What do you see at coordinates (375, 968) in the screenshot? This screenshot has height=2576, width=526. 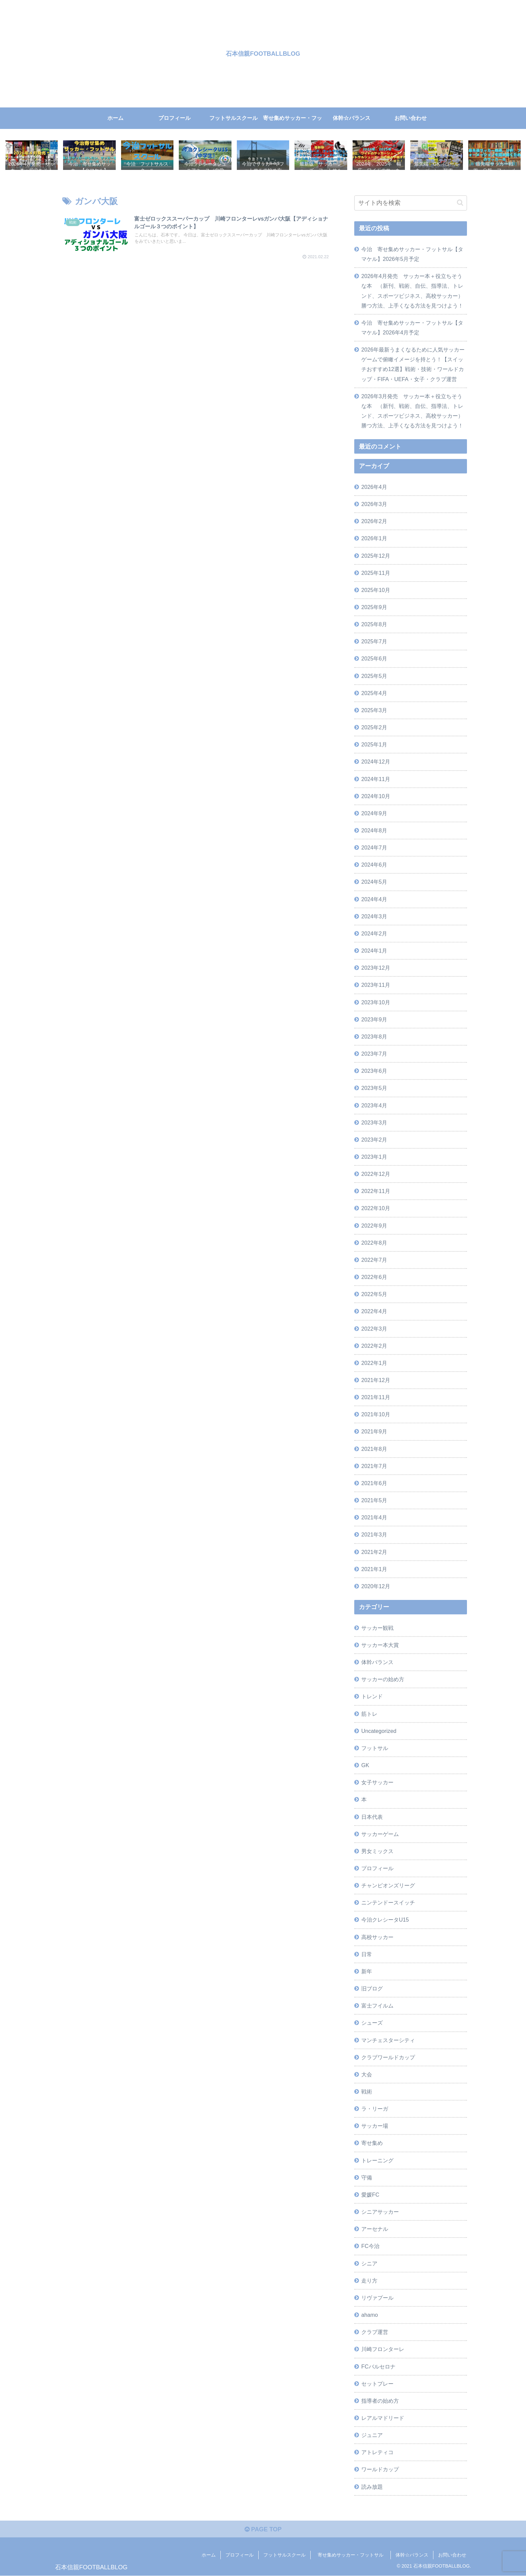 I see `2023年12月` at bounding box center [375, 968].